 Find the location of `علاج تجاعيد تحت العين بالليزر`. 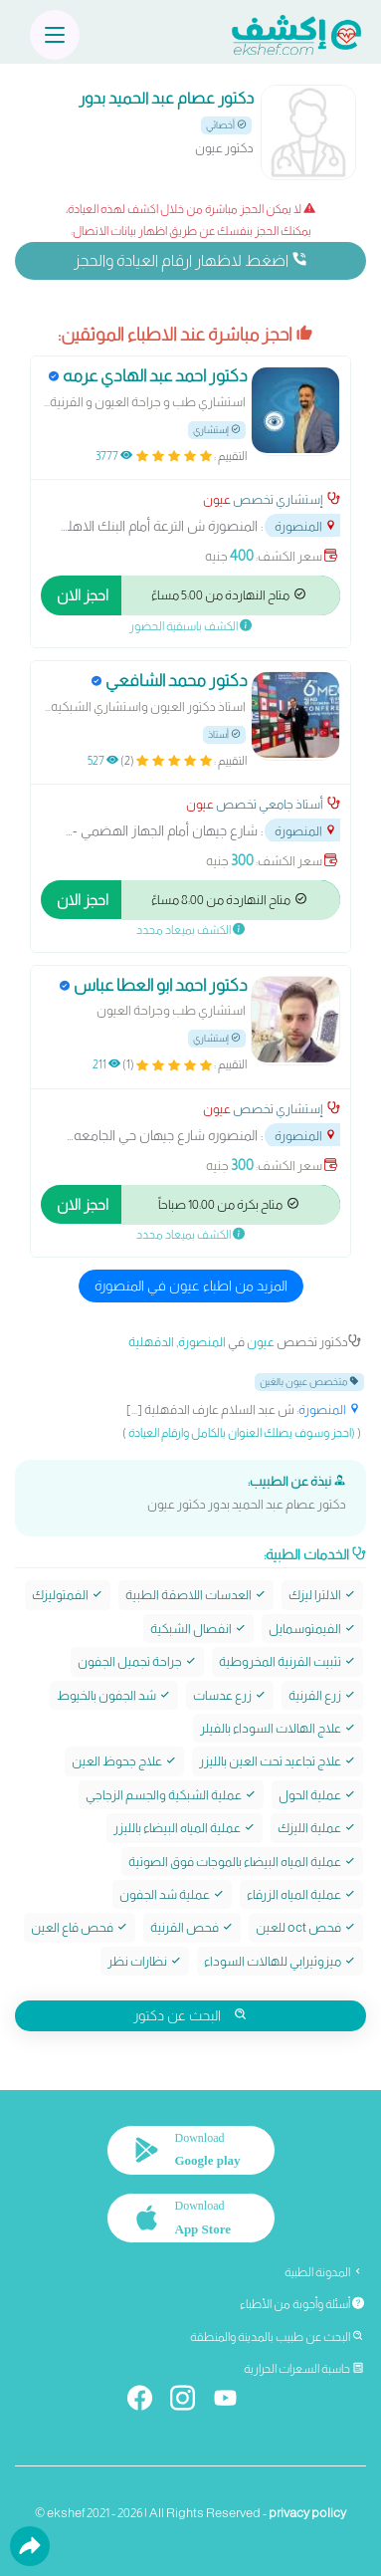

علاج تجاعيد تحت العين بالليزر is located at coordinates (277, 1761).